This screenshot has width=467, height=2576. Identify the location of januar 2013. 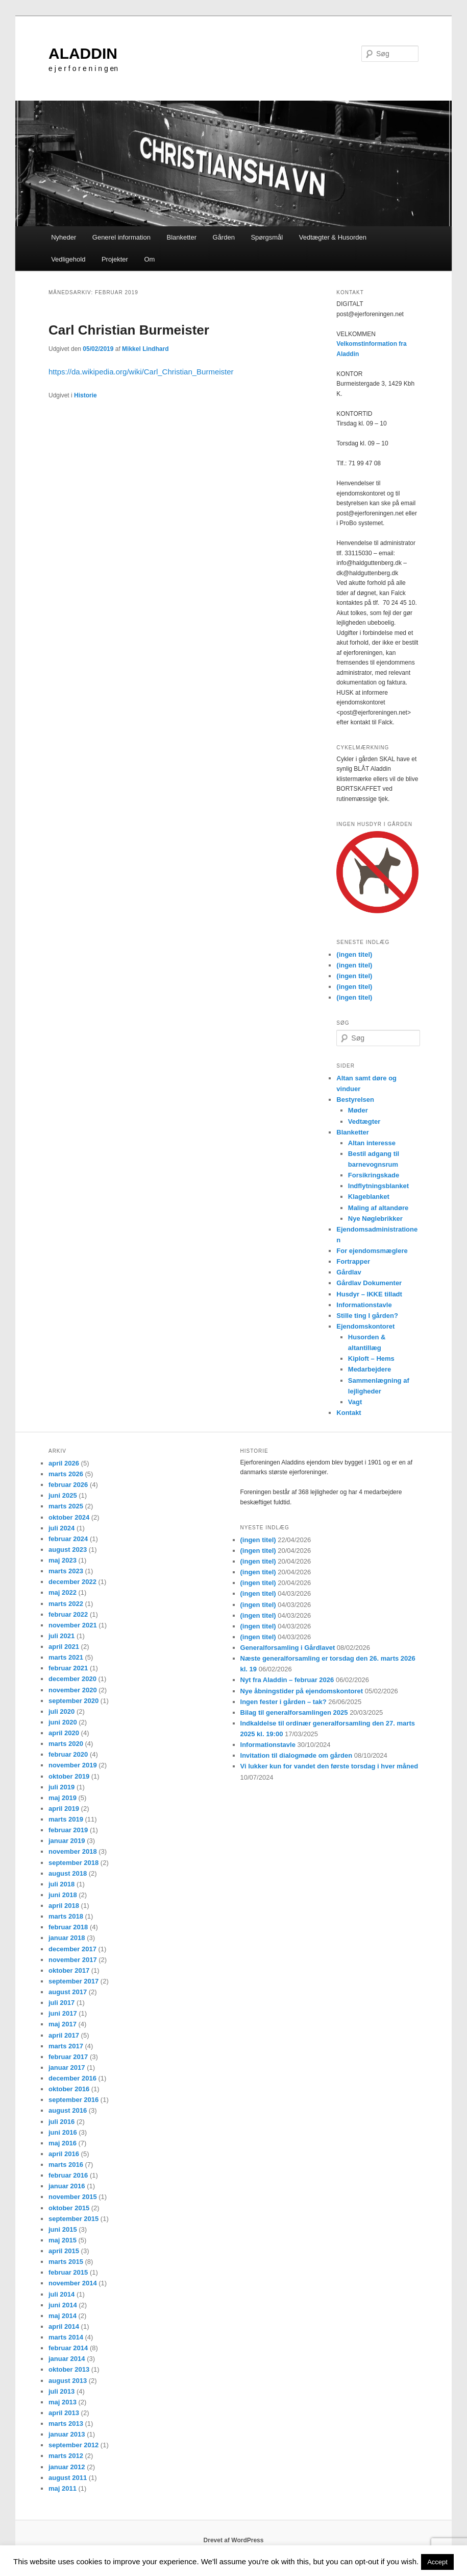
(66, 2434).